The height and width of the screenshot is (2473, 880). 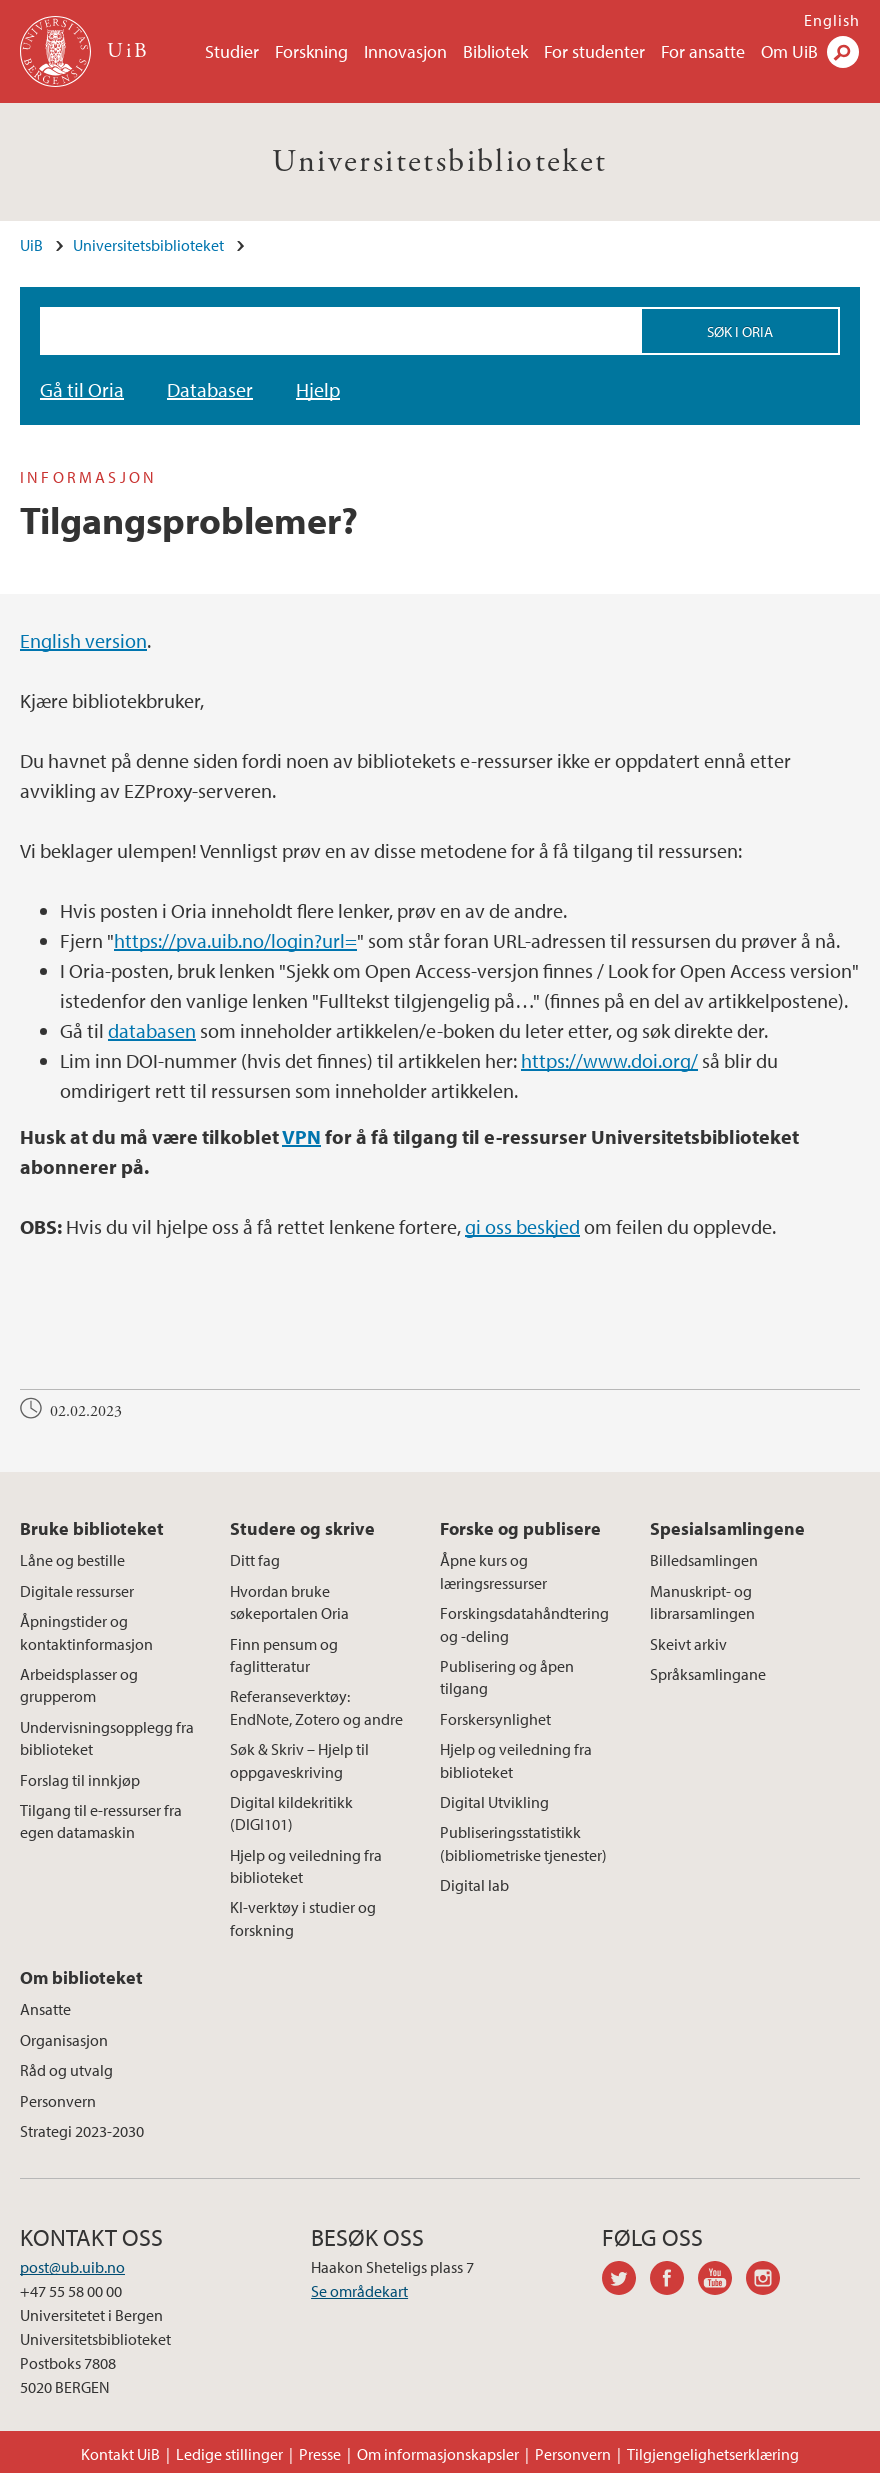 I want to click on Publiseringsstatistikk (bibliometriske tjenester), so click(x=523, y=1843).